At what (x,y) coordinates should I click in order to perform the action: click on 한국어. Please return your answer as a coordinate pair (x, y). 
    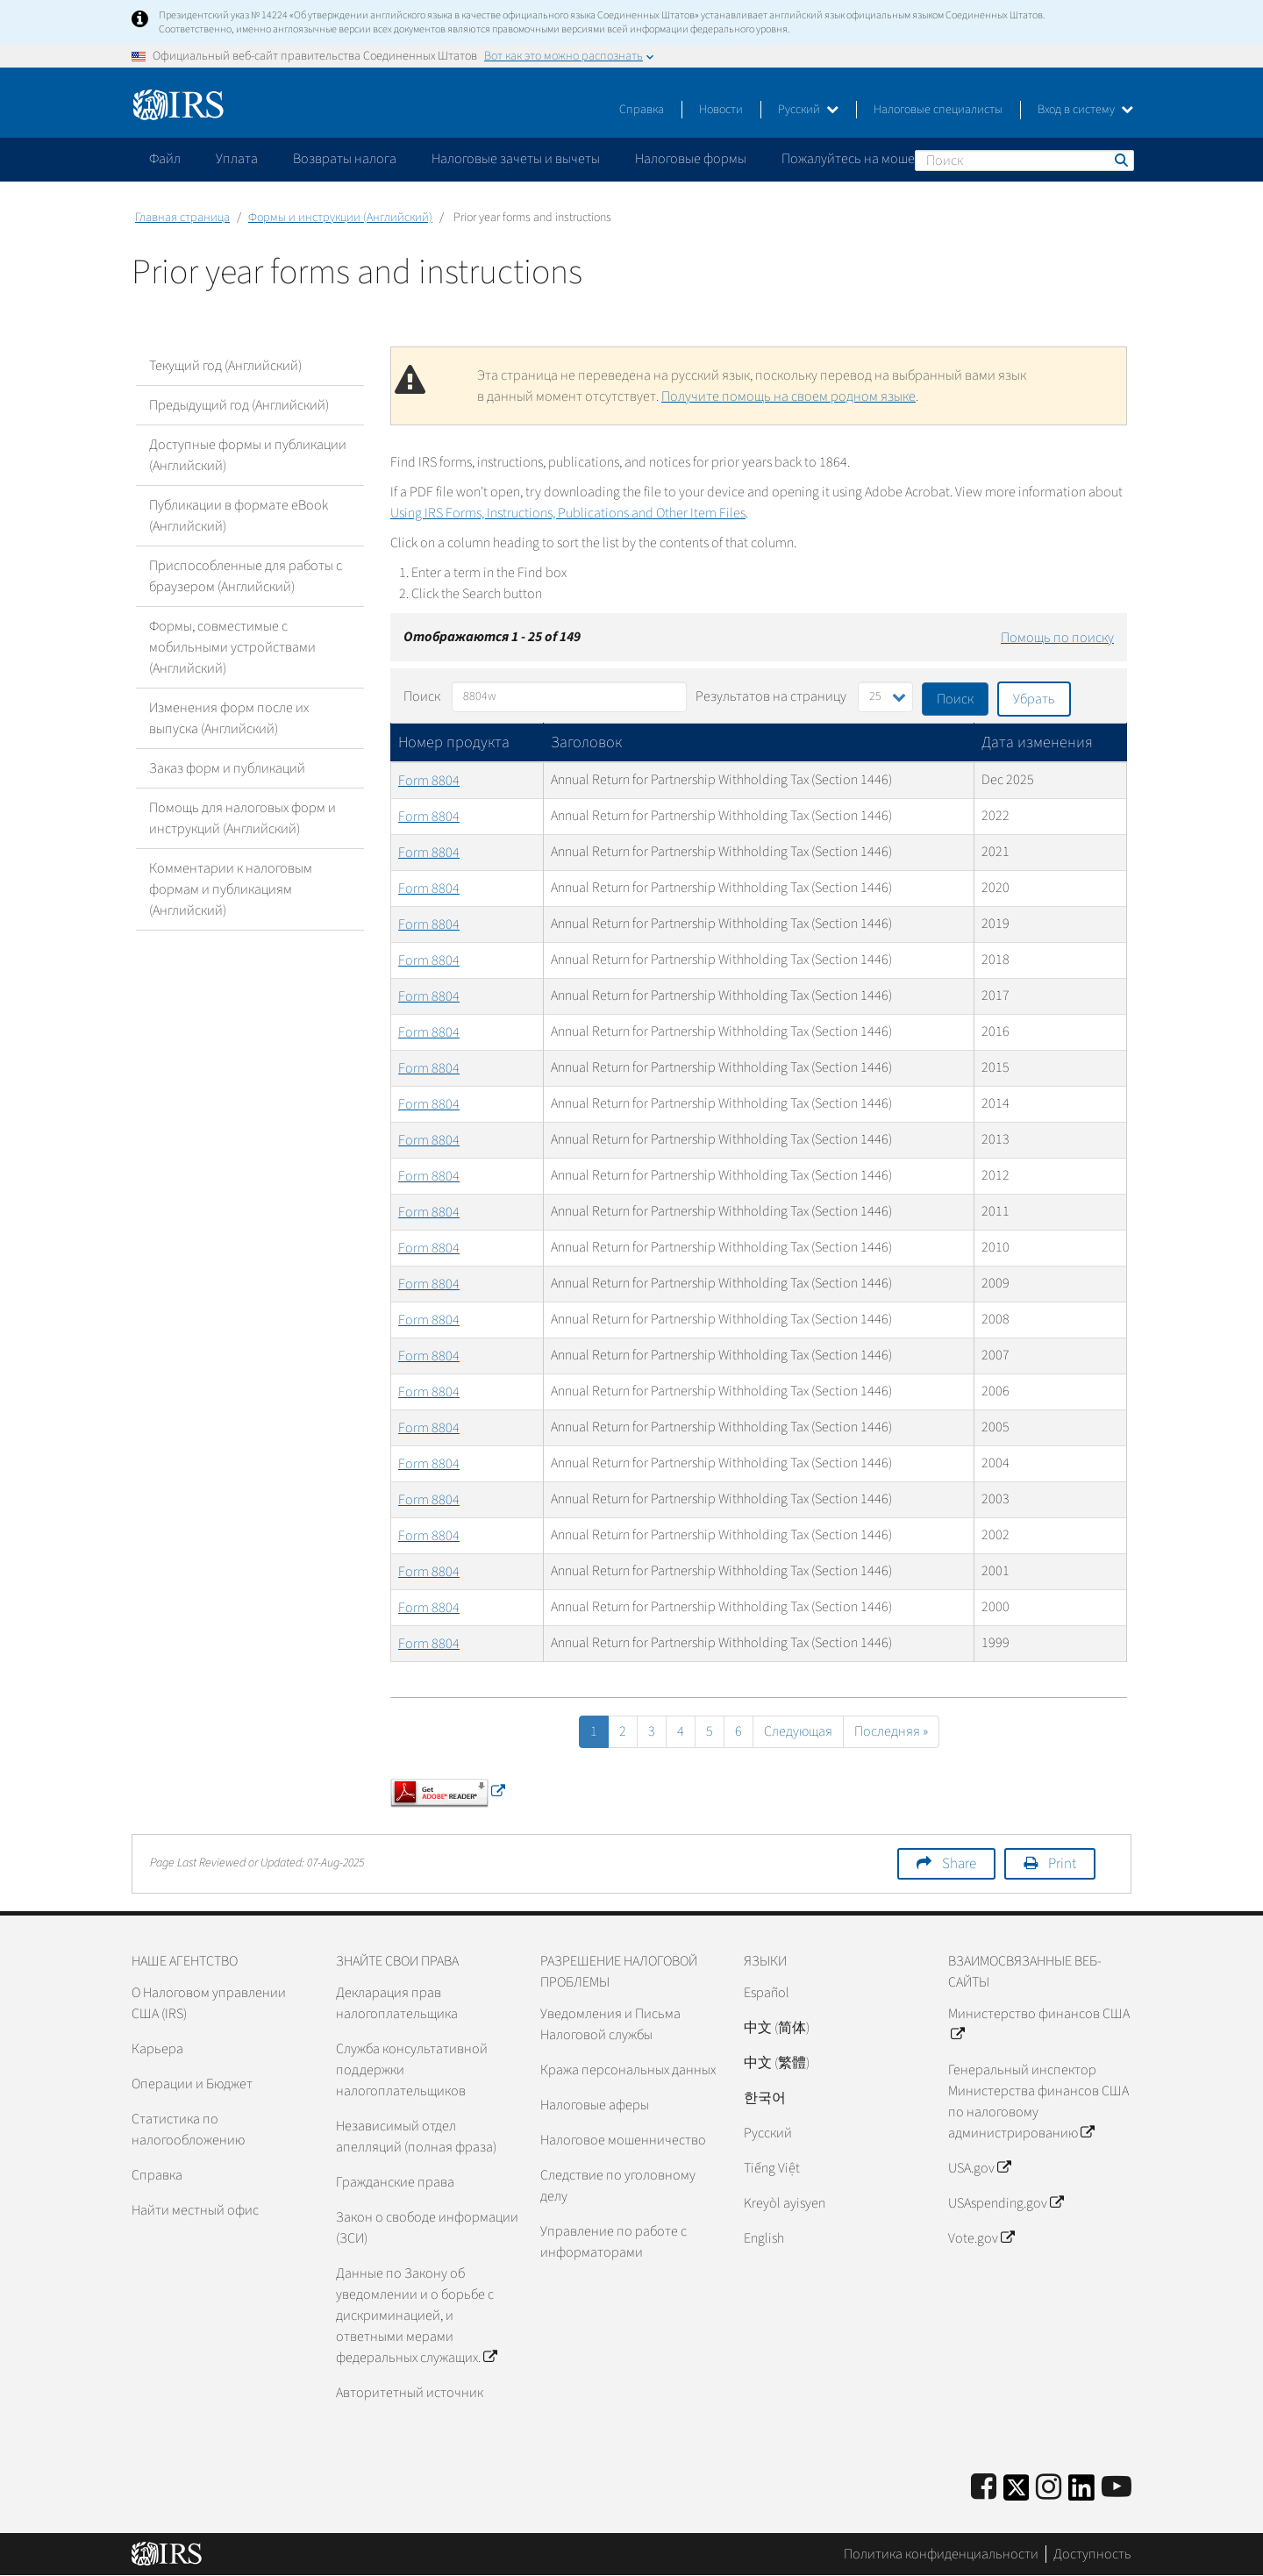
    Looking at the image, I should click on (765, 2098).